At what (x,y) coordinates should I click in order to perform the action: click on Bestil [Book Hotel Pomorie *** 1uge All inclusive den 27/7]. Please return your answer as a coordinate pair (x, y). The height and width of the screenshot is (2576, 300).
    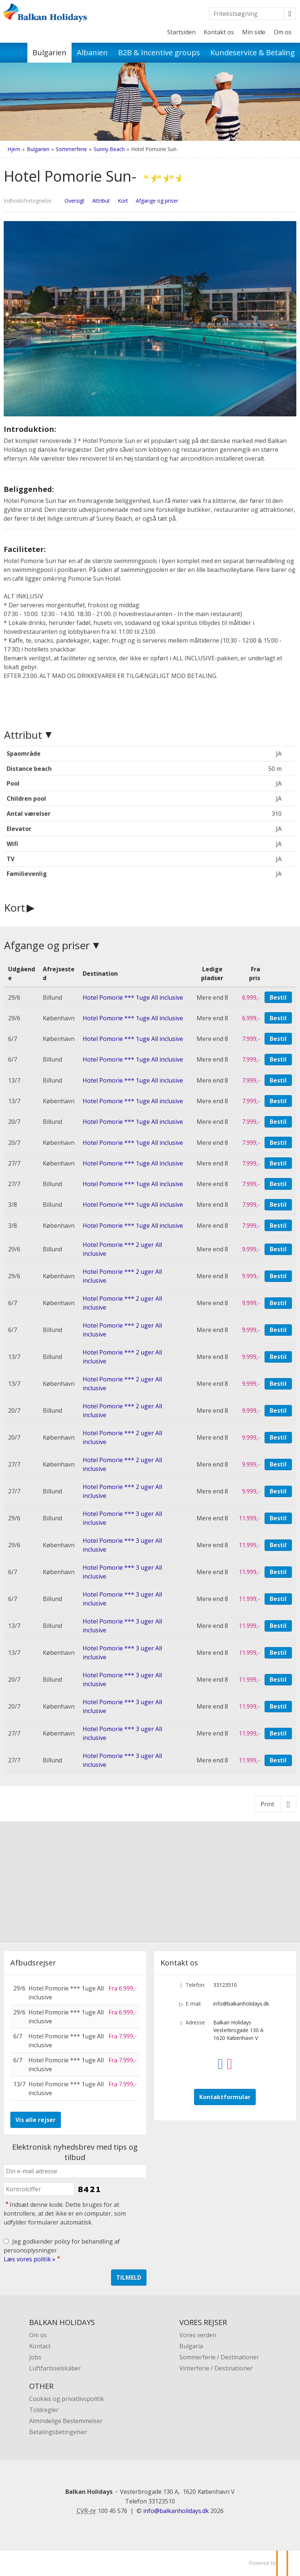
    Looking at the image, I should click on (278, 1163).